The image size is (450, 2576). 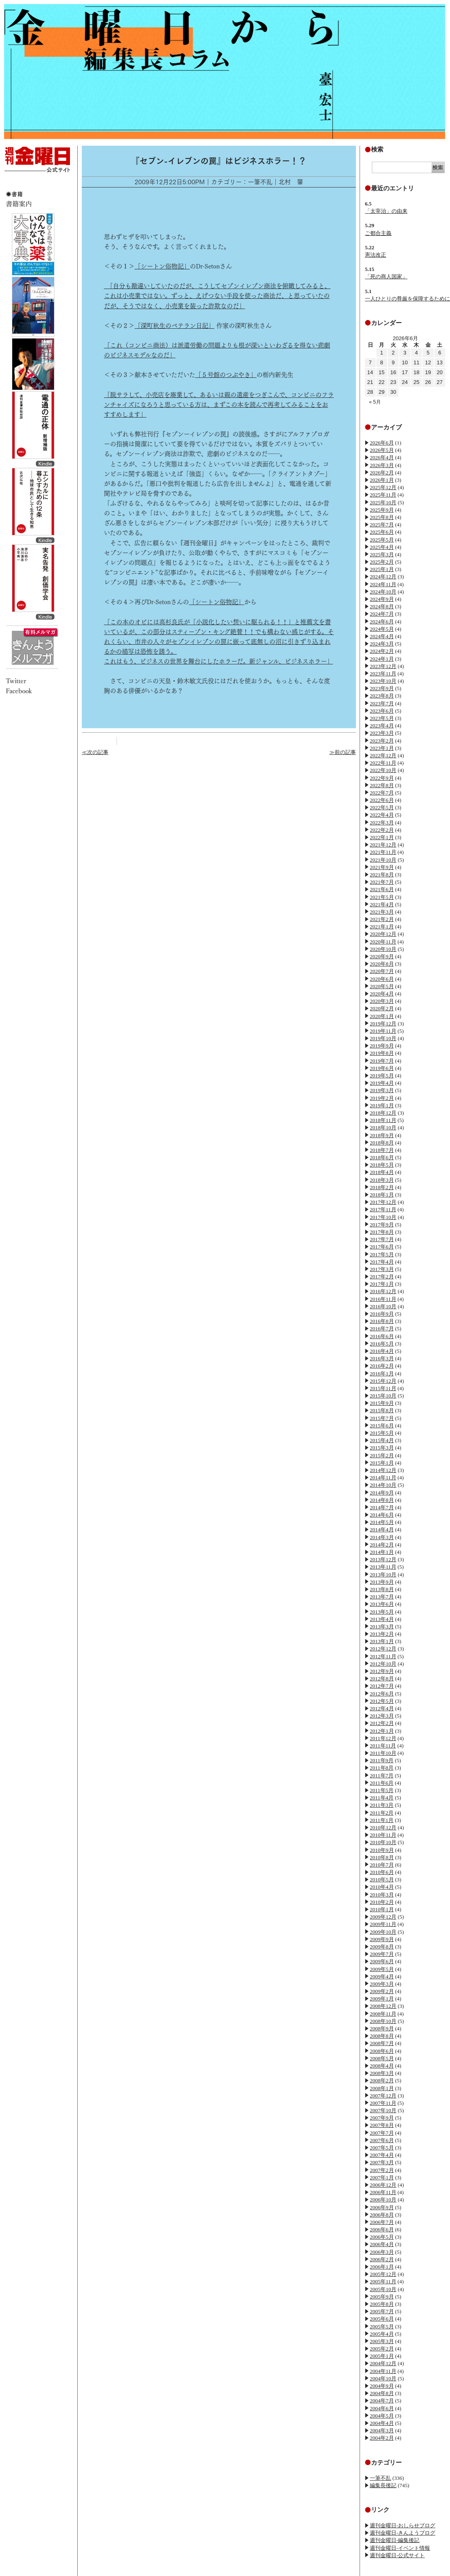 What do you see at coordinates (383, 1656) in the screenshot?
I see `2012年11月` at bounding box center [383, 1656].